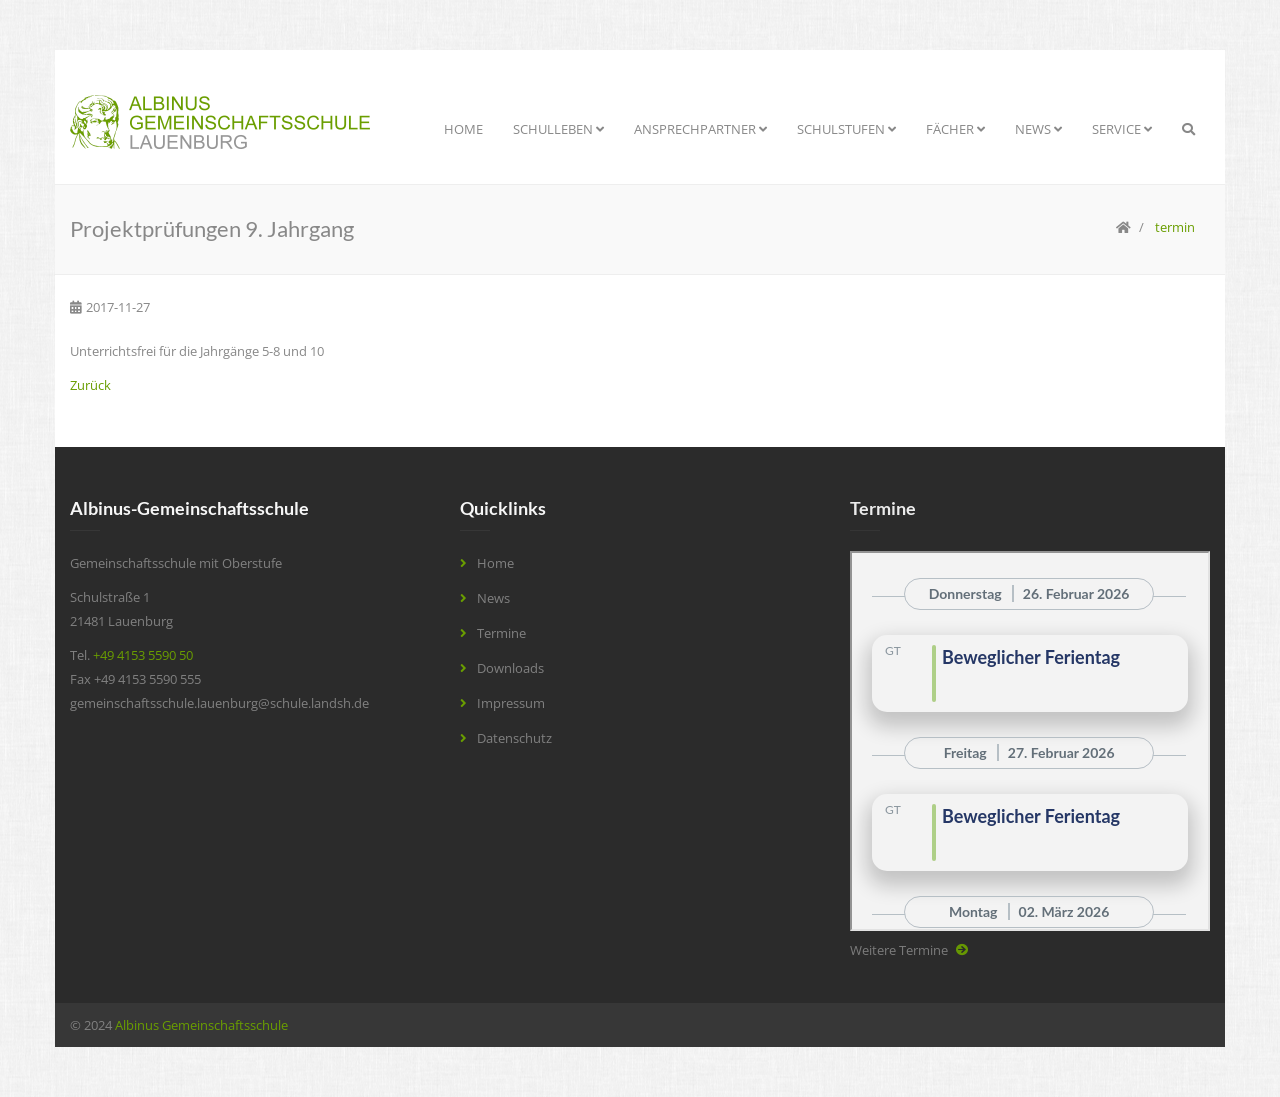 This screenshot has width=1280, height=1097. Describe the element at coordinates (511, 703) in the screenshot. I see `Impressum` at that location.